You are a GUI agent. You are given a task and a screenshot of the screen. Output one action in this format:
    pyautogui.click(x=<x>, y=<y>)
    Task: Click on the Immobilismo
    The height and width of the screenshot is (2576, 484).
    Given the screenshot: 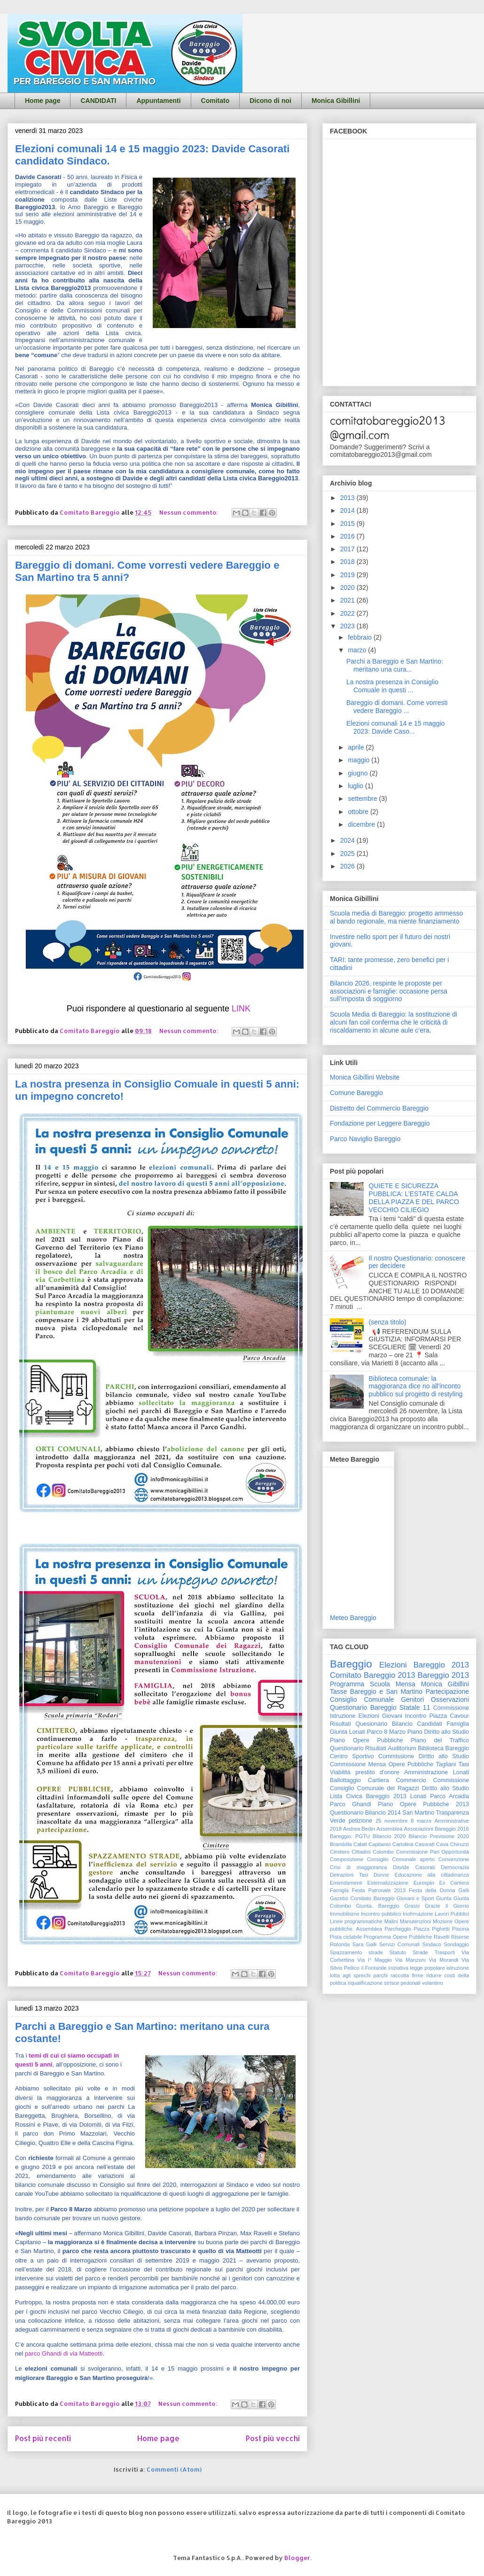 What is the action you would take?
    pyautogui.click(x=344, y=1914)
    